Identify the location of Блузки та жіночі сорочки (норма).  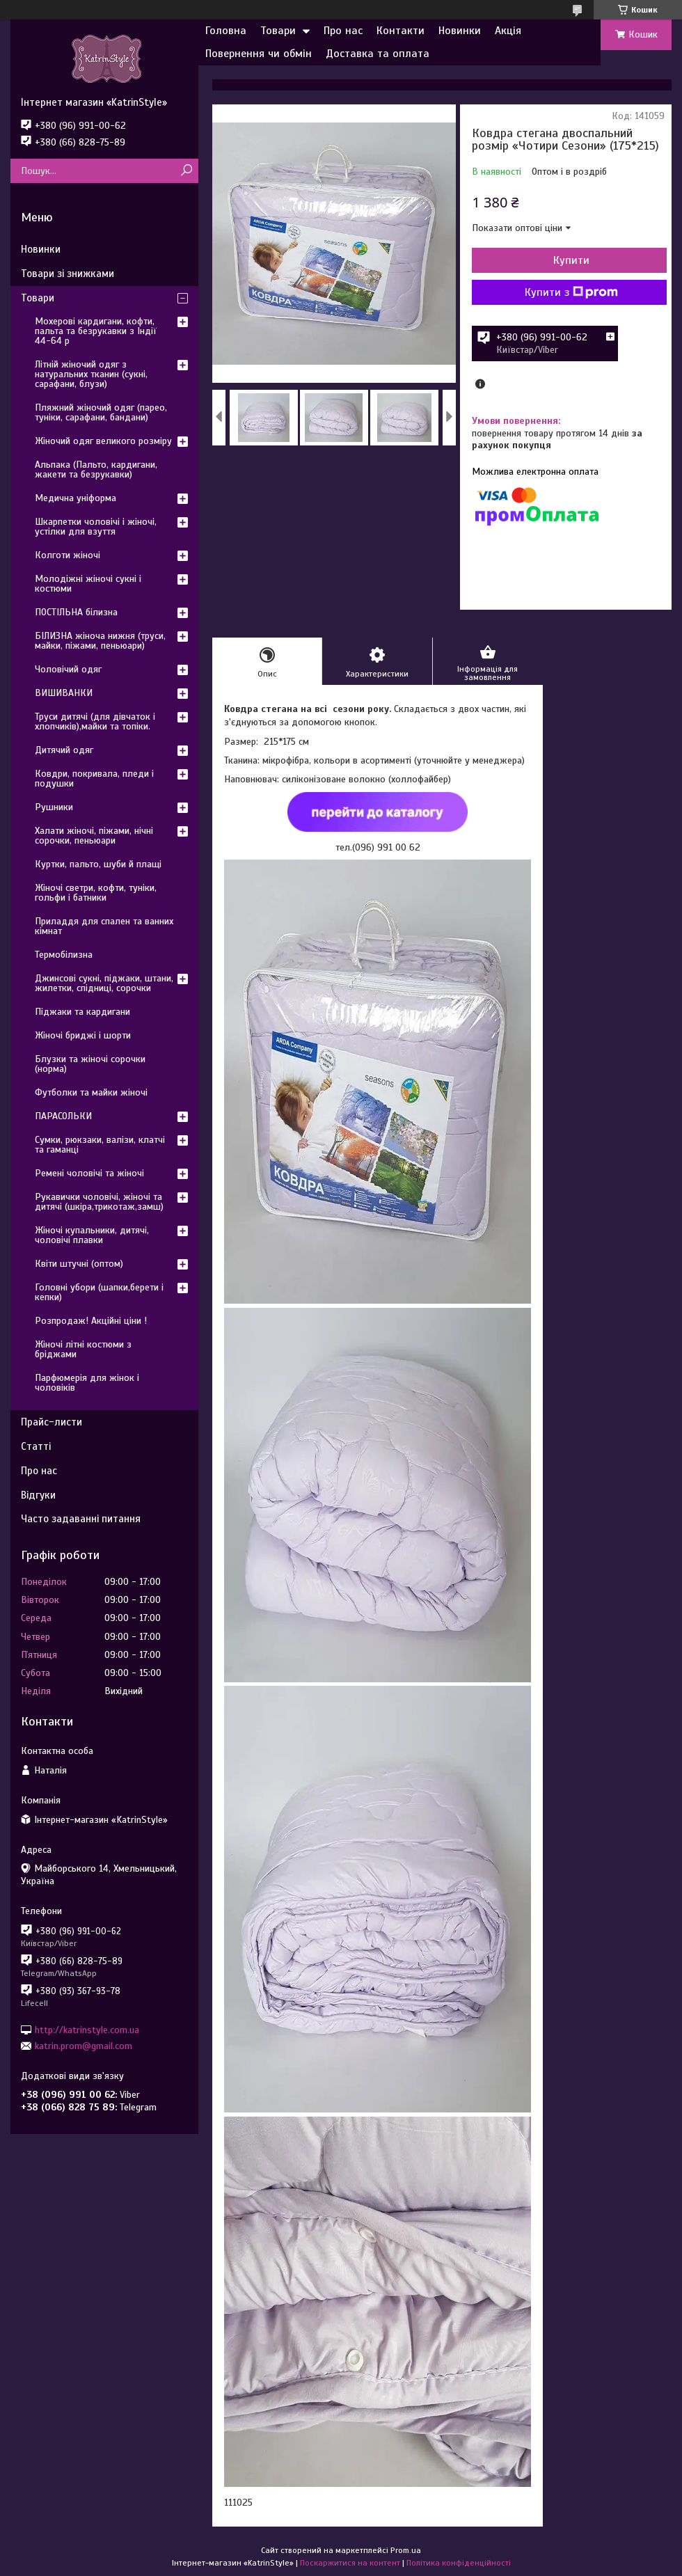
(90, 1064).